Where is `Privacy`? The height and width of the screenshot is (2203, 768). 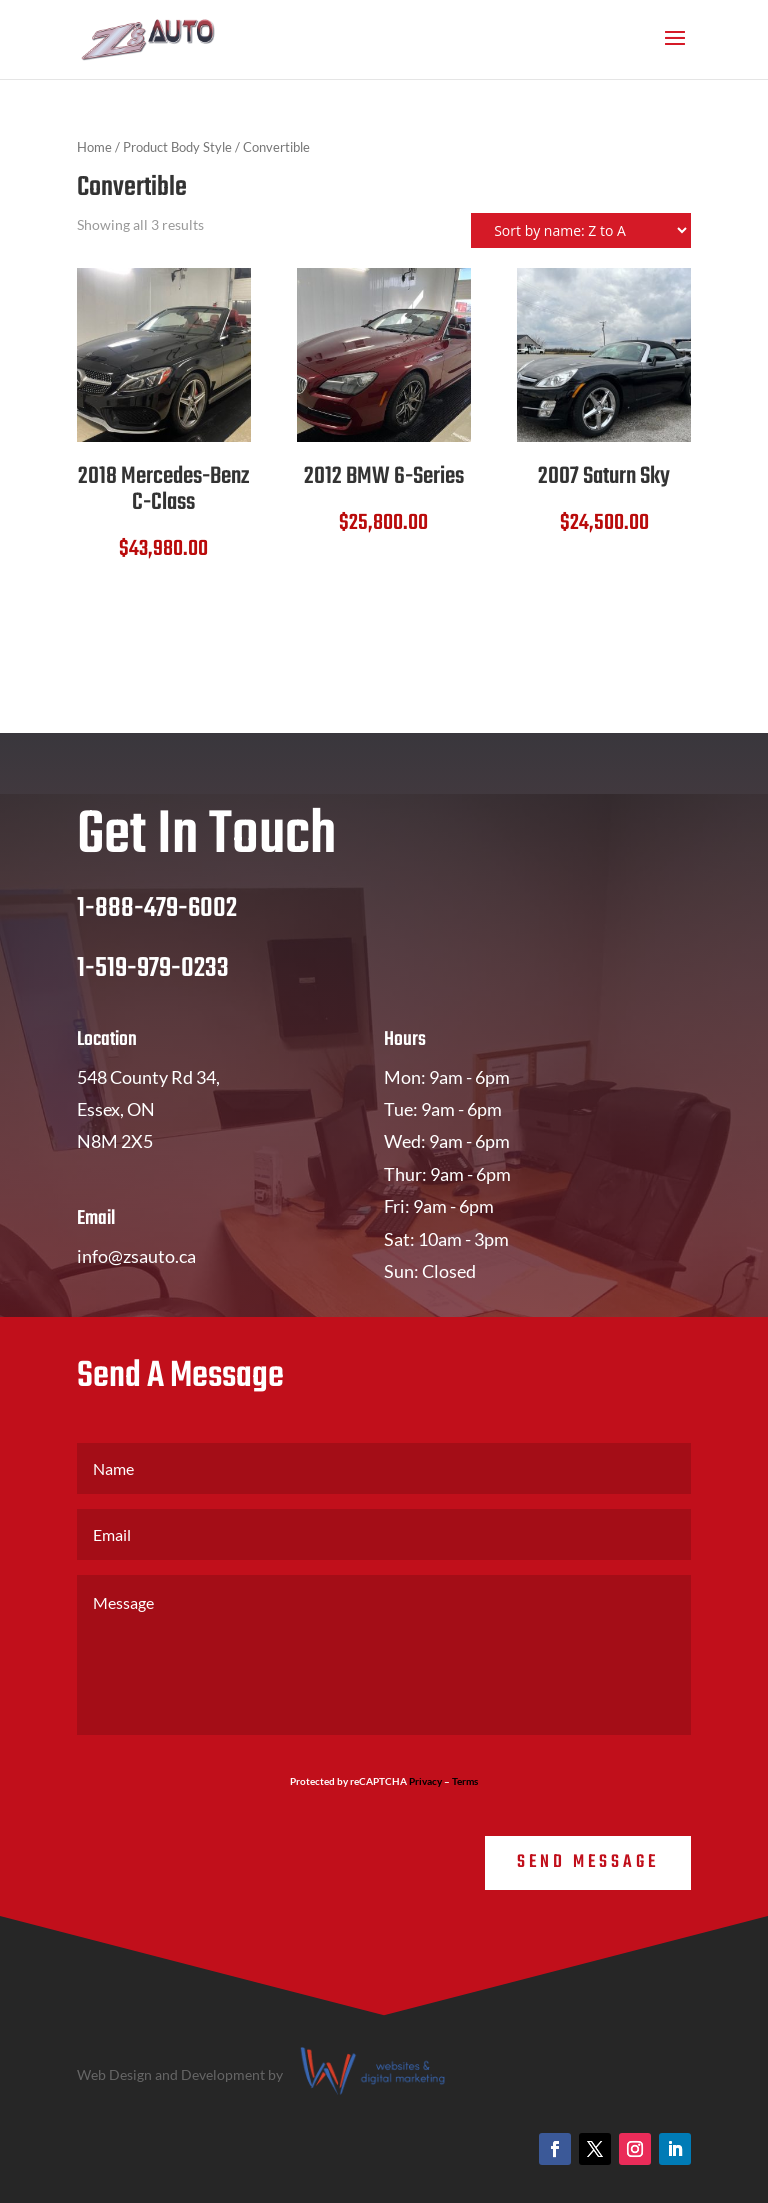
Privacy is located at coordinates (425, 1781).